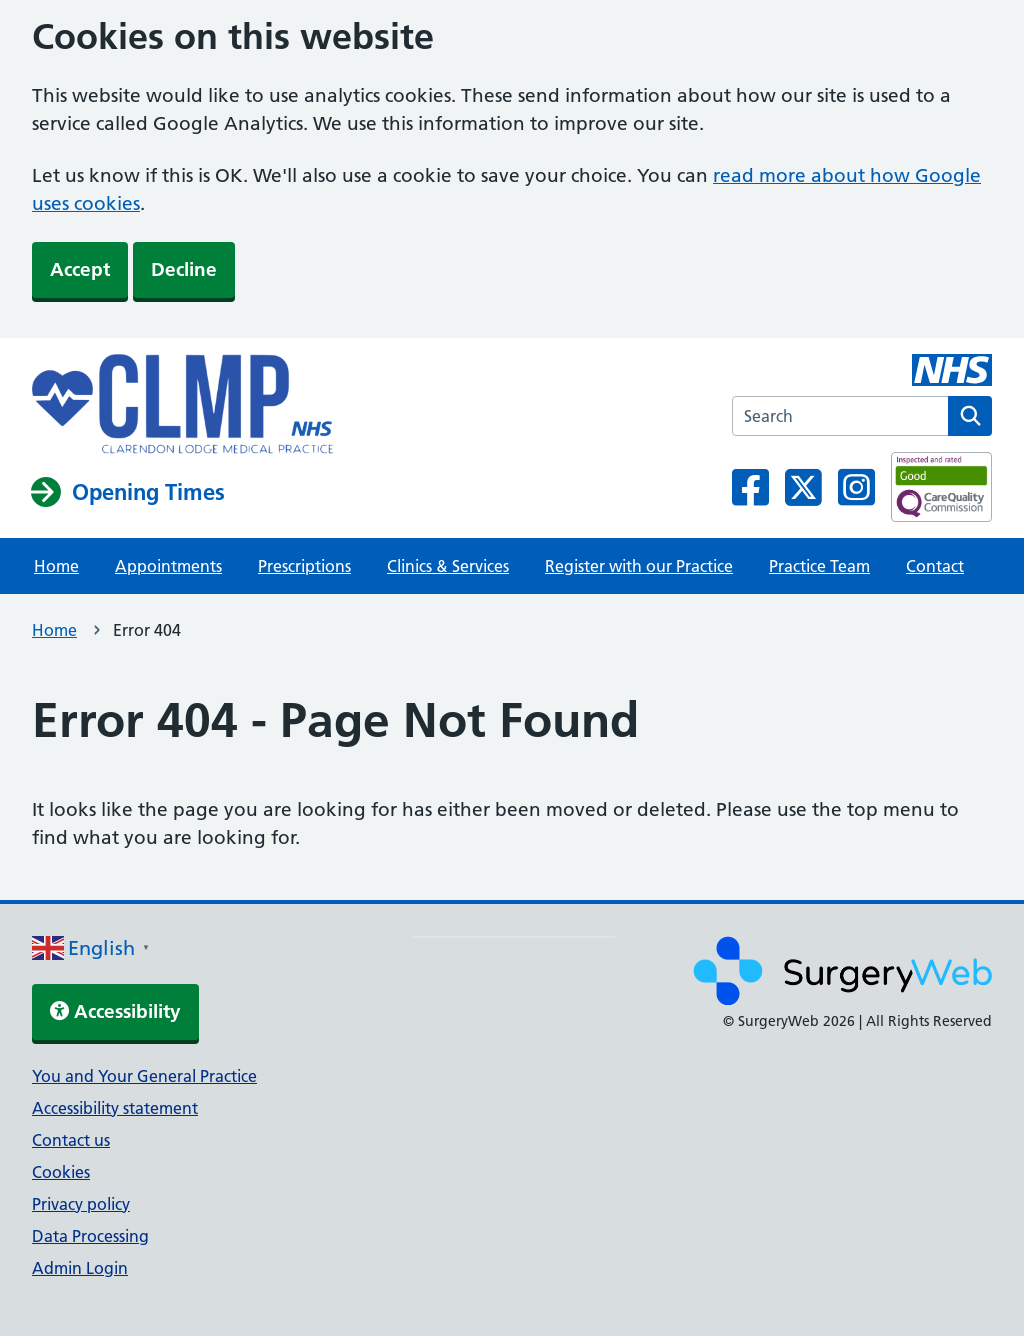 The image size is (1024, 1336). Describe the element at coordinates (144, 1076) in the screenshot. I see `You and Your General Practice` at that location.